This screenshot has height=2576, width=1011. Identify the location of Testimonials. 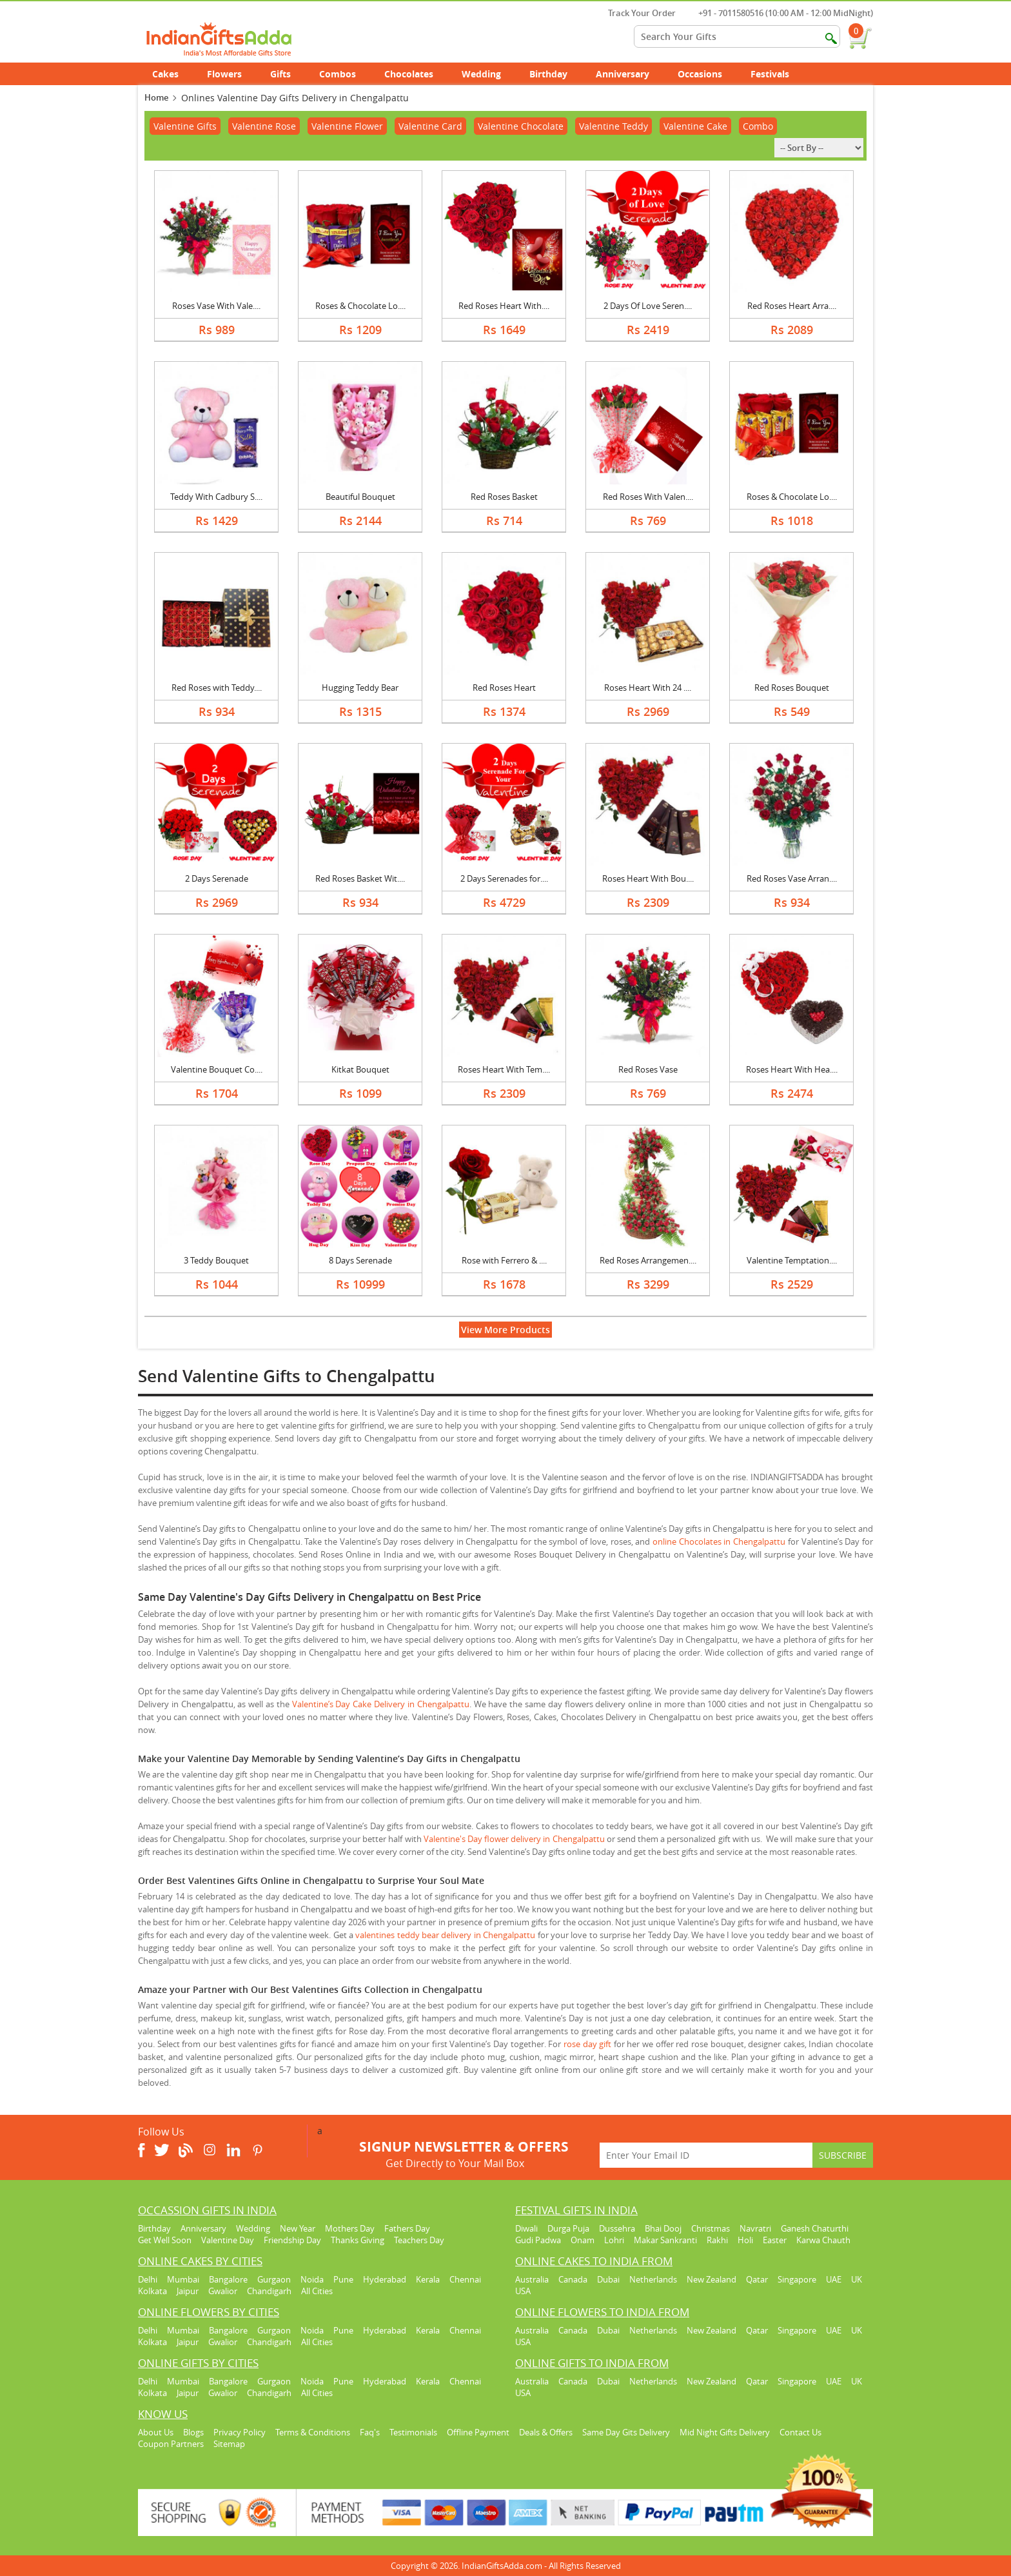
(413, 2432).